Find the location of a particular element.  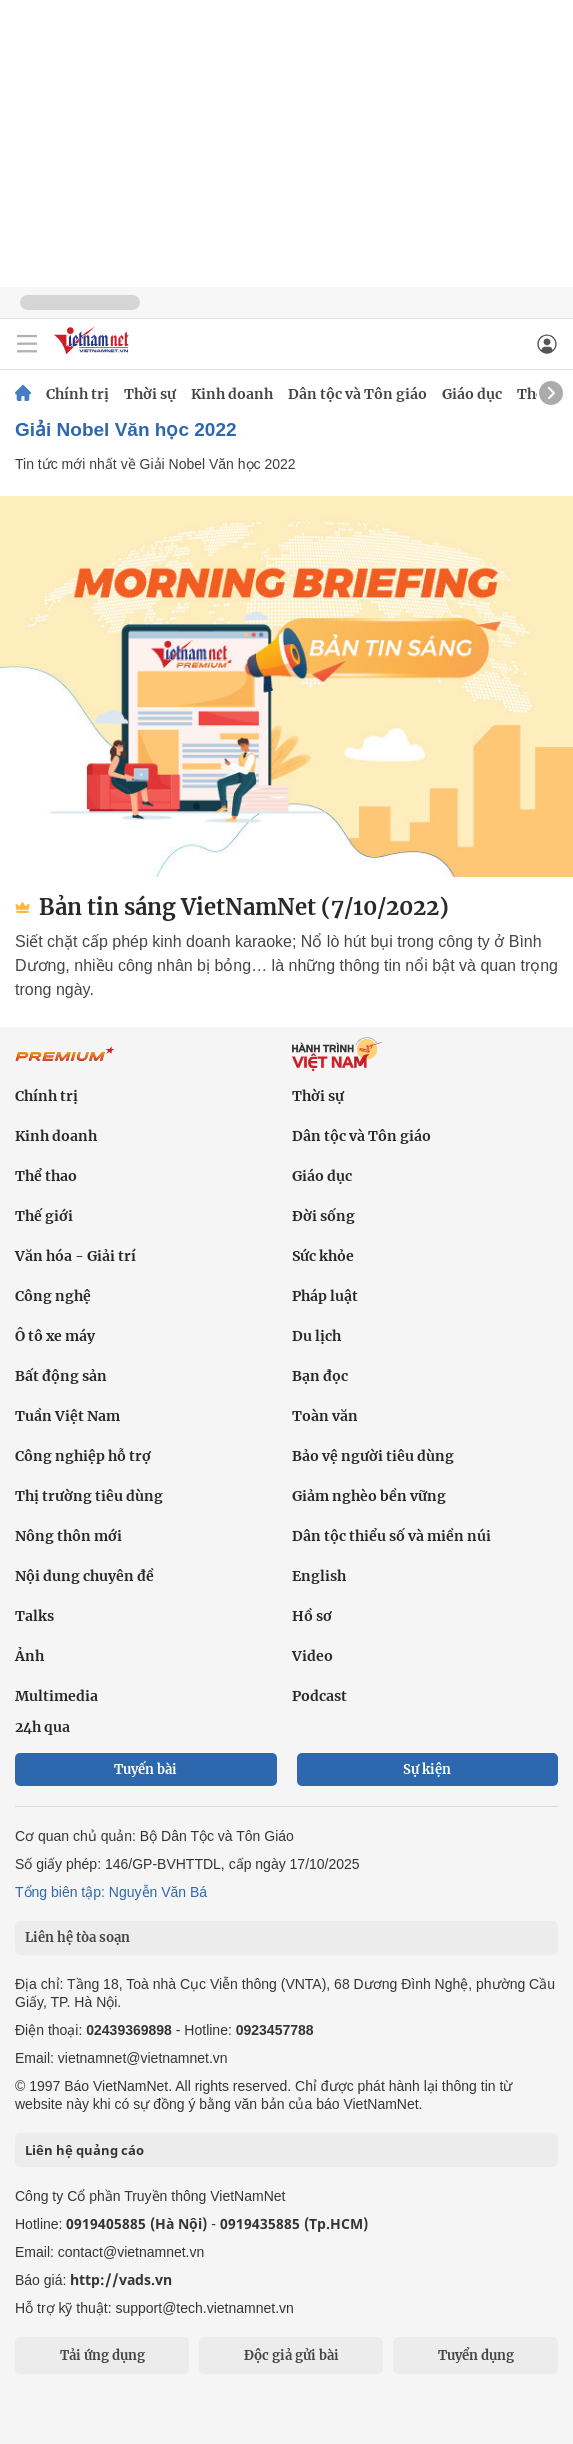

Liên hệ quảng cáo is located at coordinates (84, 2150).